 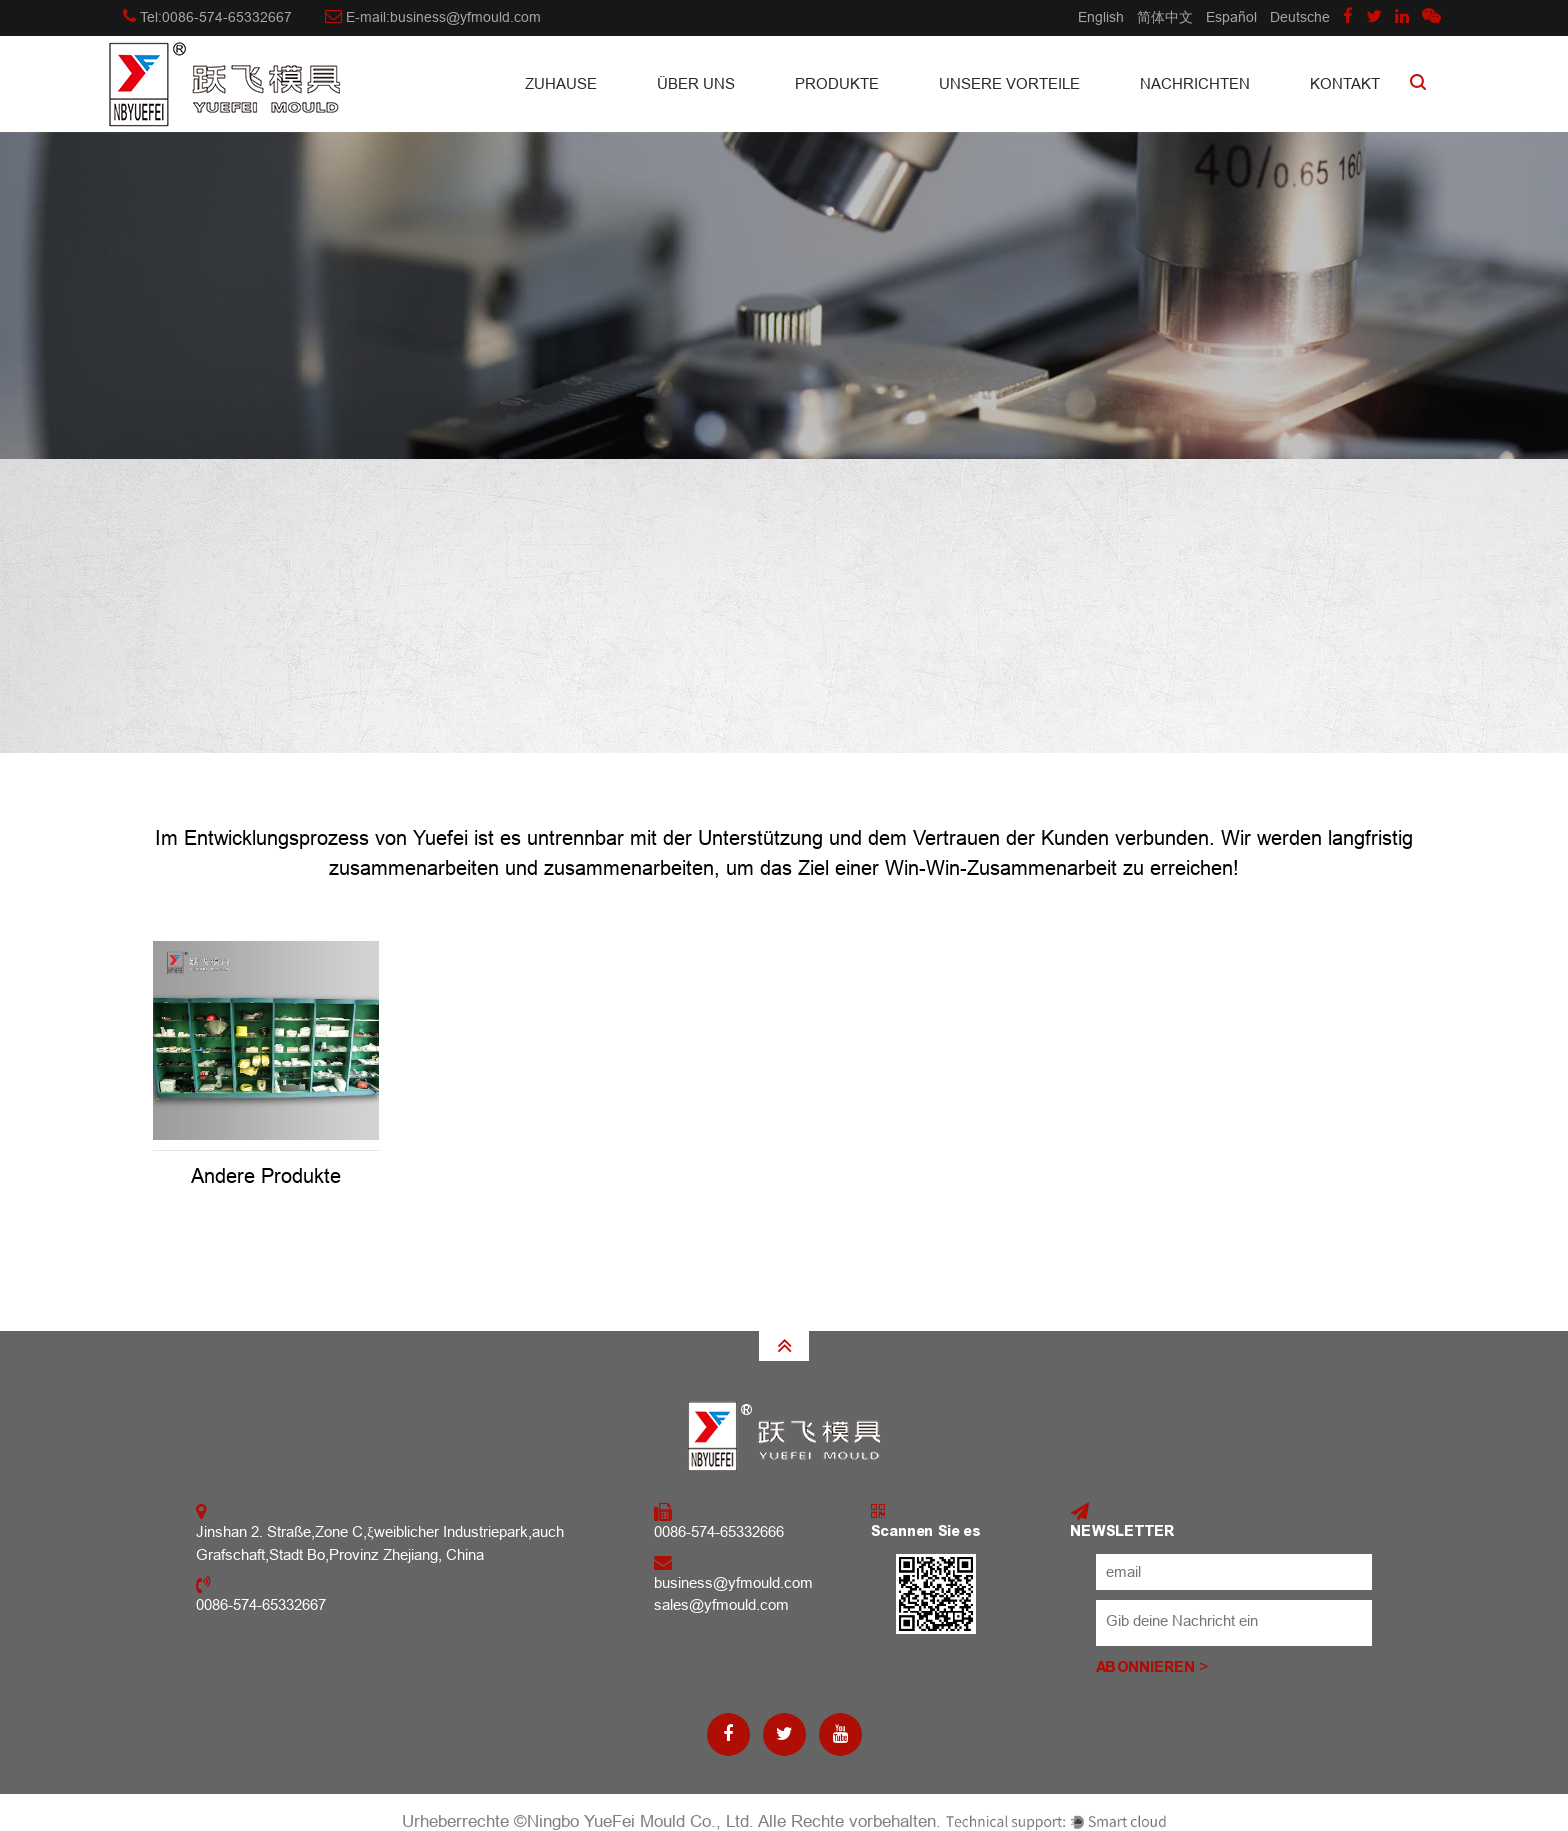 What do you see at coordinates (1195, 83) in the screenshot?
I see `Nachrichten` at bounding box center [1195, 83].